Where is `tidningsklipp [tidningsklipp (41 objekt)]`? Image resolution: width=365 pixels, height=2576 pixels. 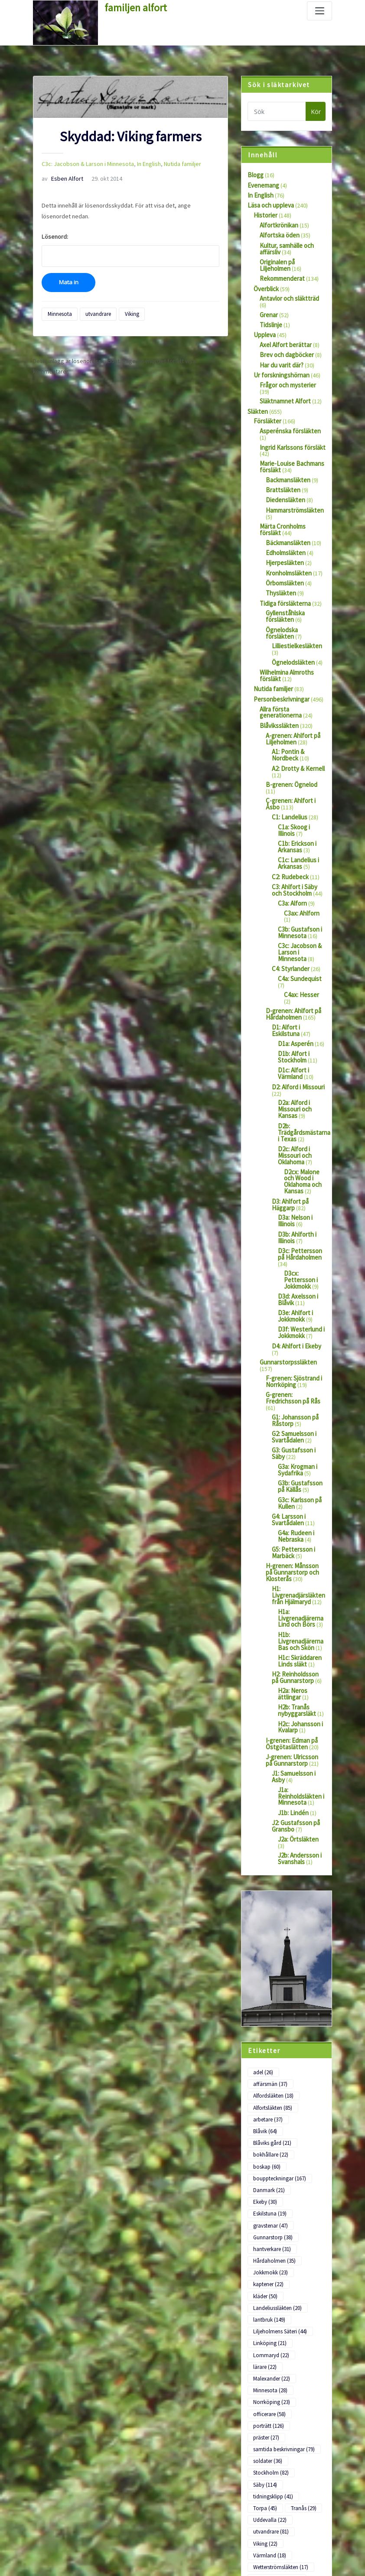 tidningsklipp [tidningsklipp (41 objekt)] is located at coordinates (272, 2338).